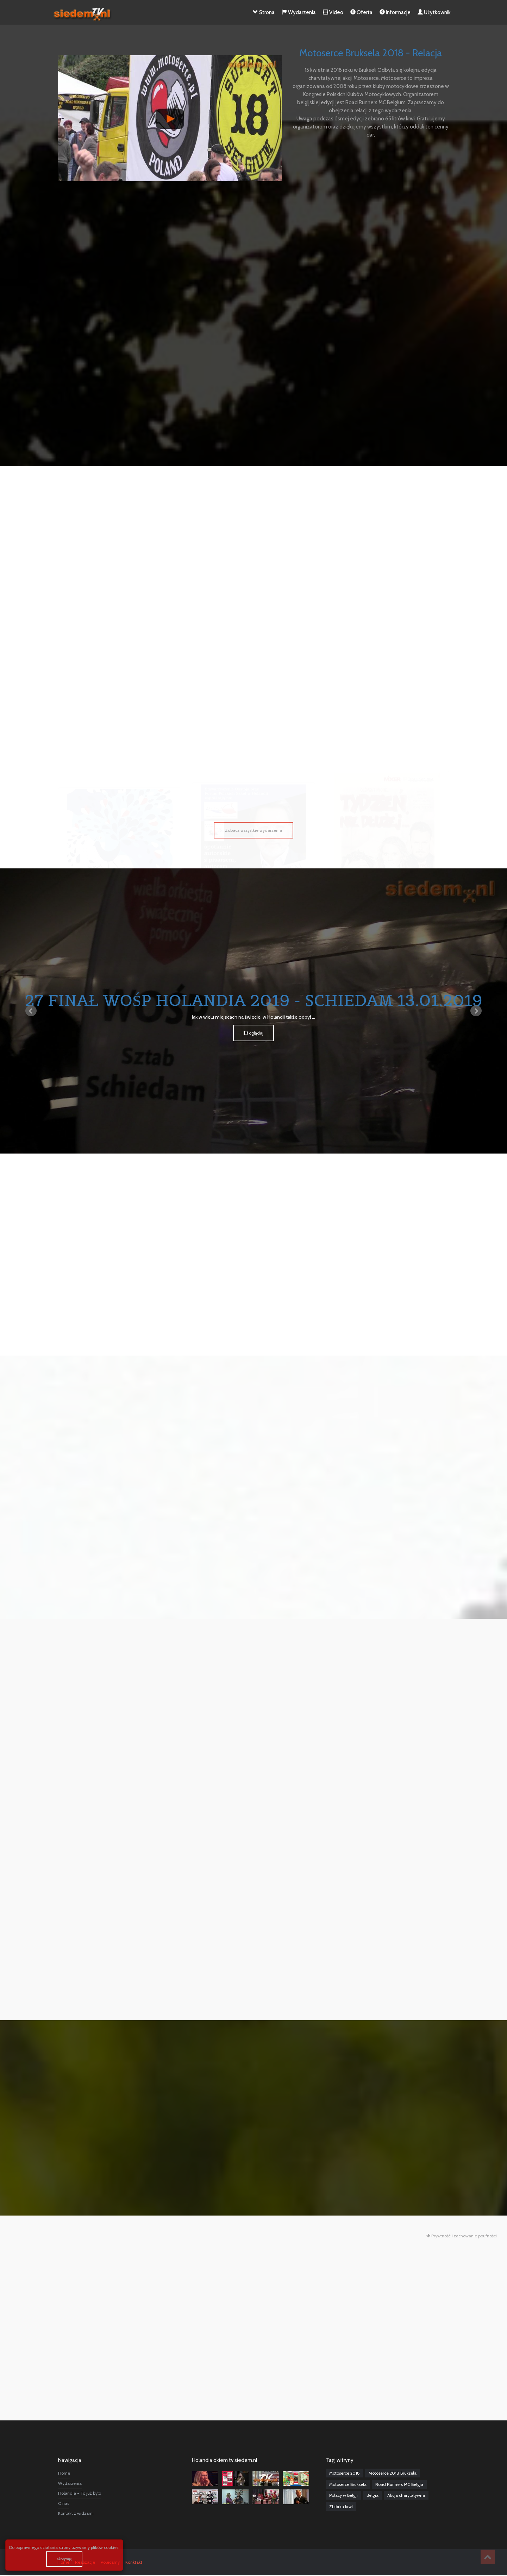 Image resolution: width=507 pixels, height=2576 pixels. I want to click on Akceptuję, so click(64, 2559).